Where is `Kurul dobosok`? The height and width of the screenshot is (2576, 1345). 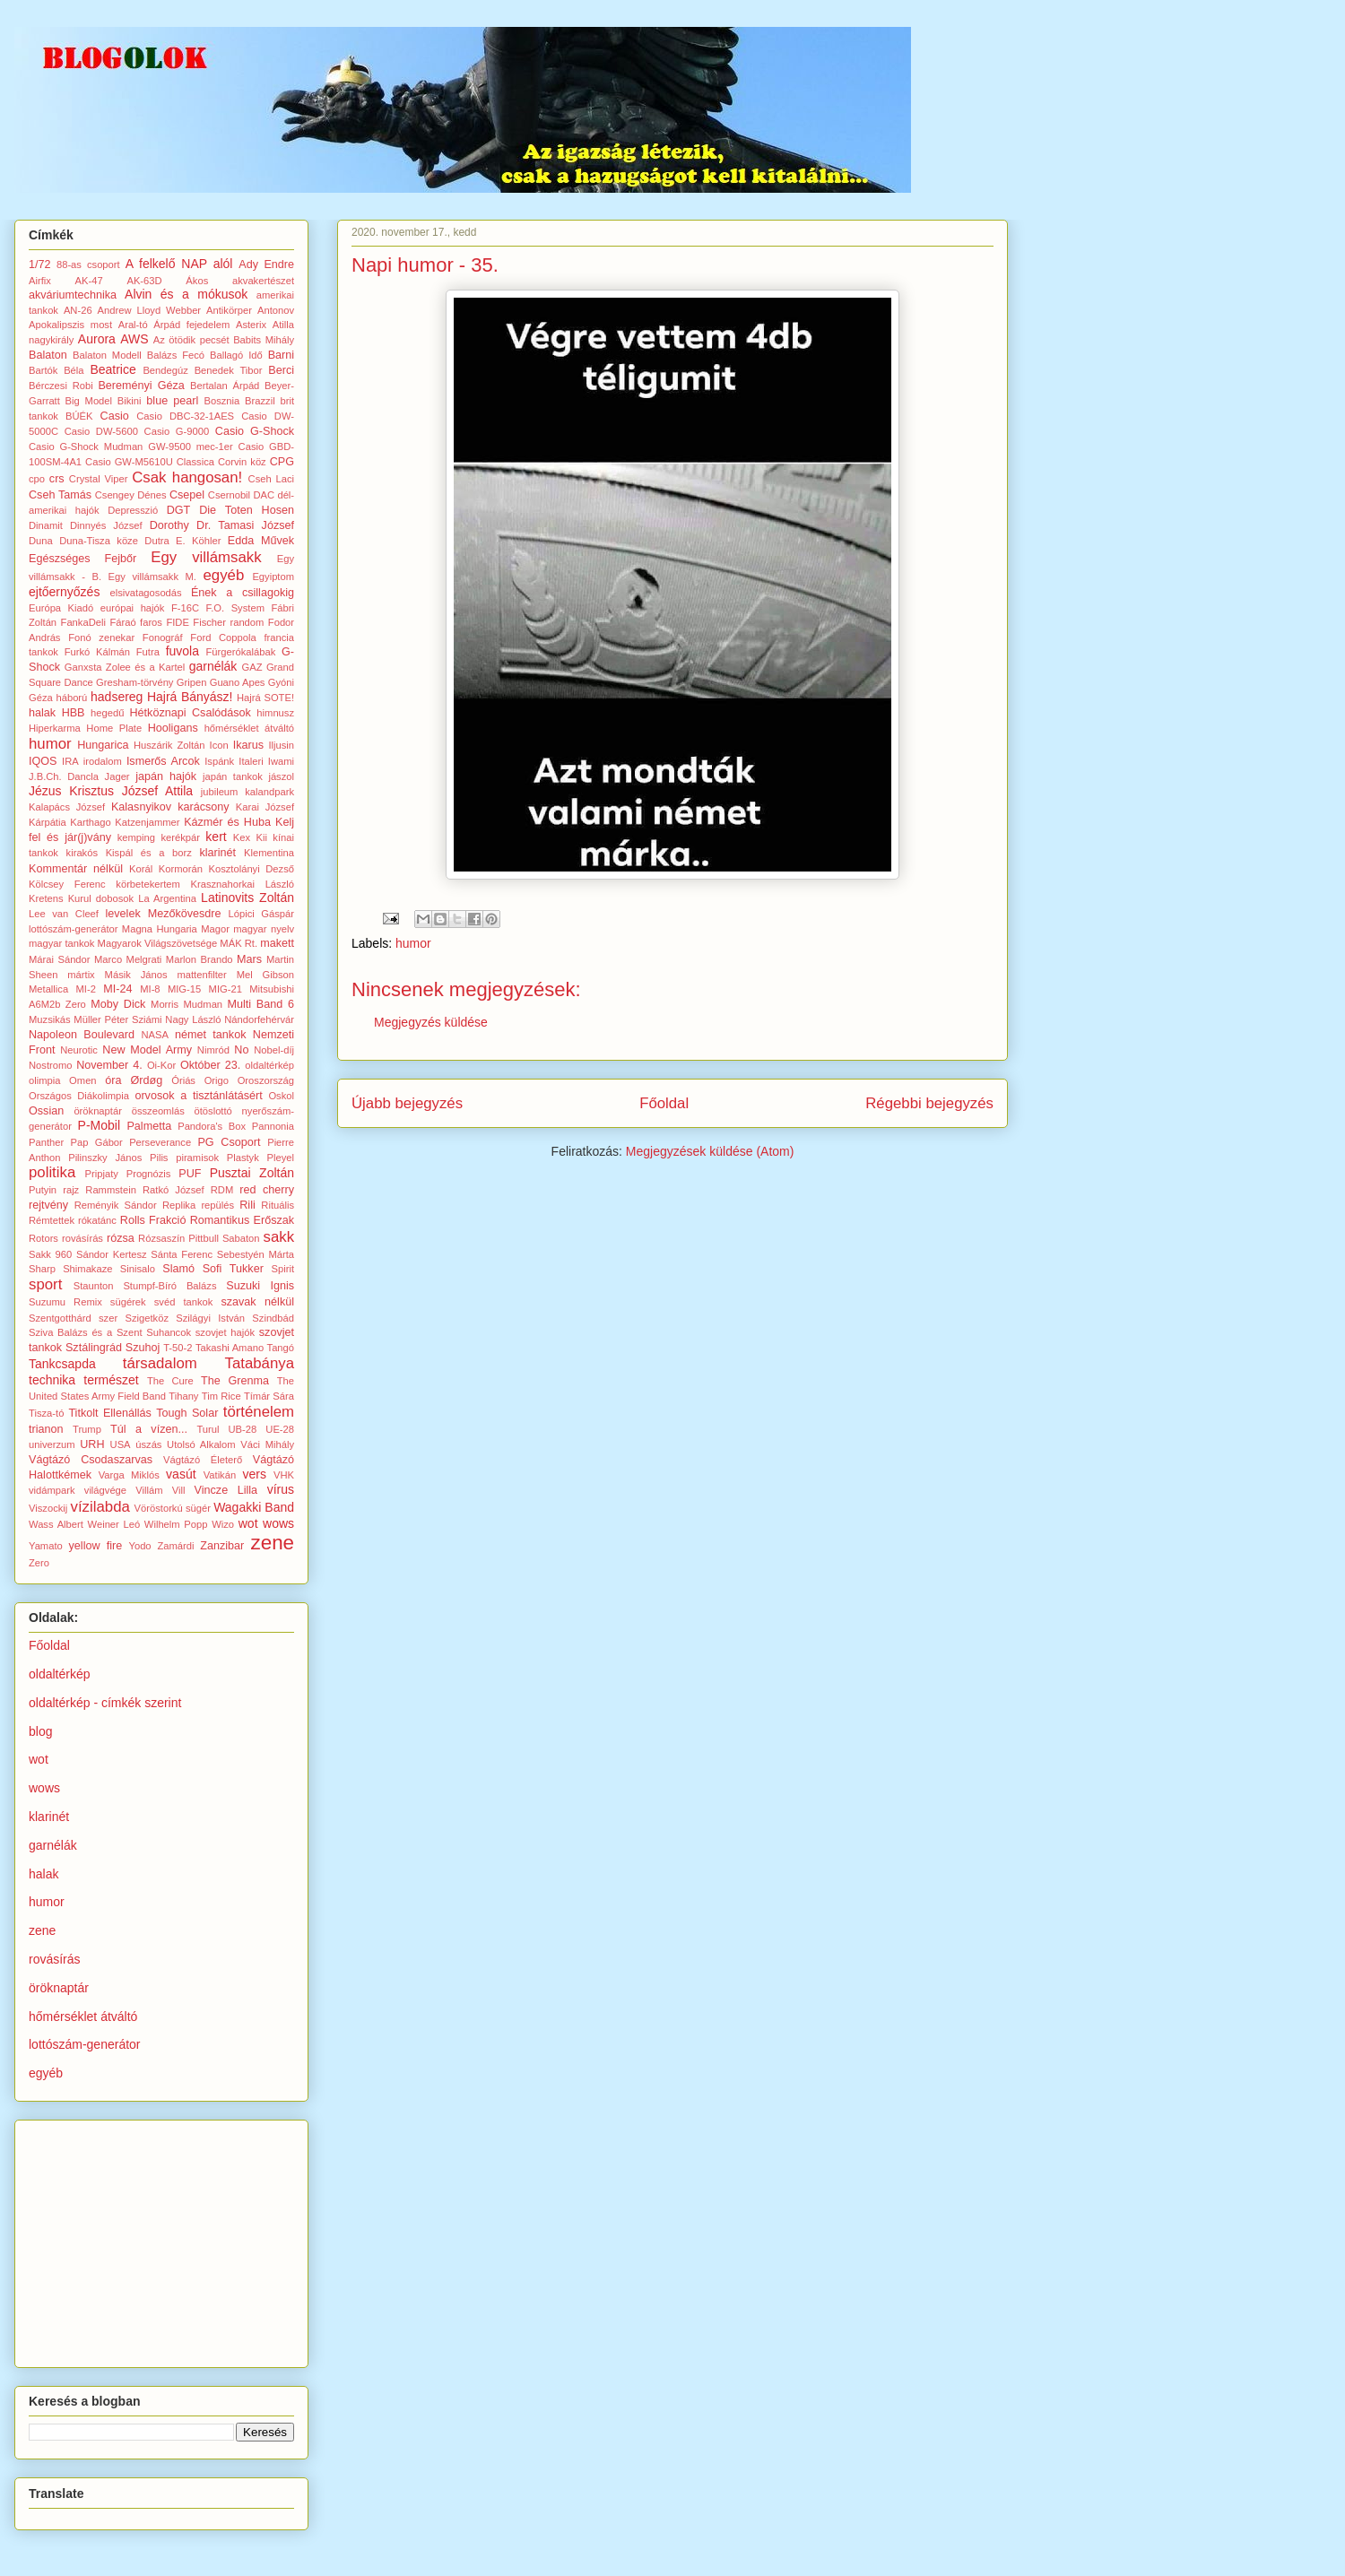 Kurul dobosok is located at coordinates (101, 898).